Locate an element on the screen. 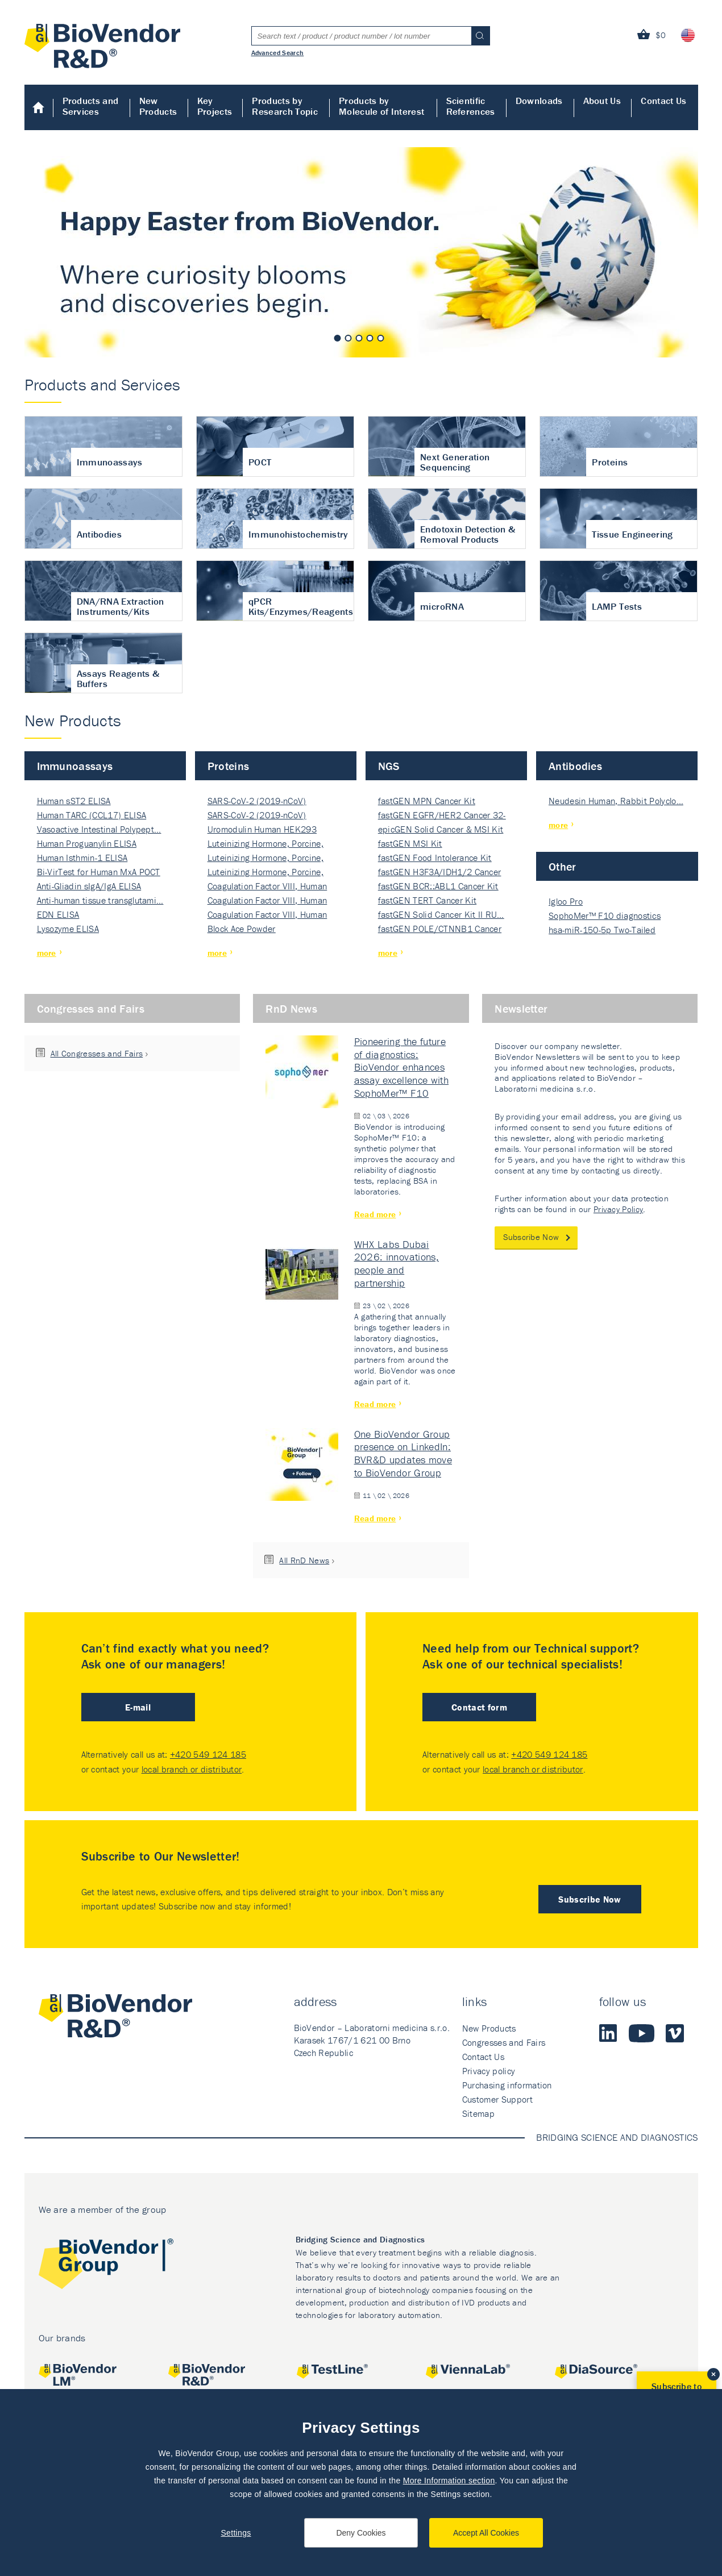 The width and height of the screenshot is (722, 2576). Products by Molecule of Interest is located at coordinates (381, 106).